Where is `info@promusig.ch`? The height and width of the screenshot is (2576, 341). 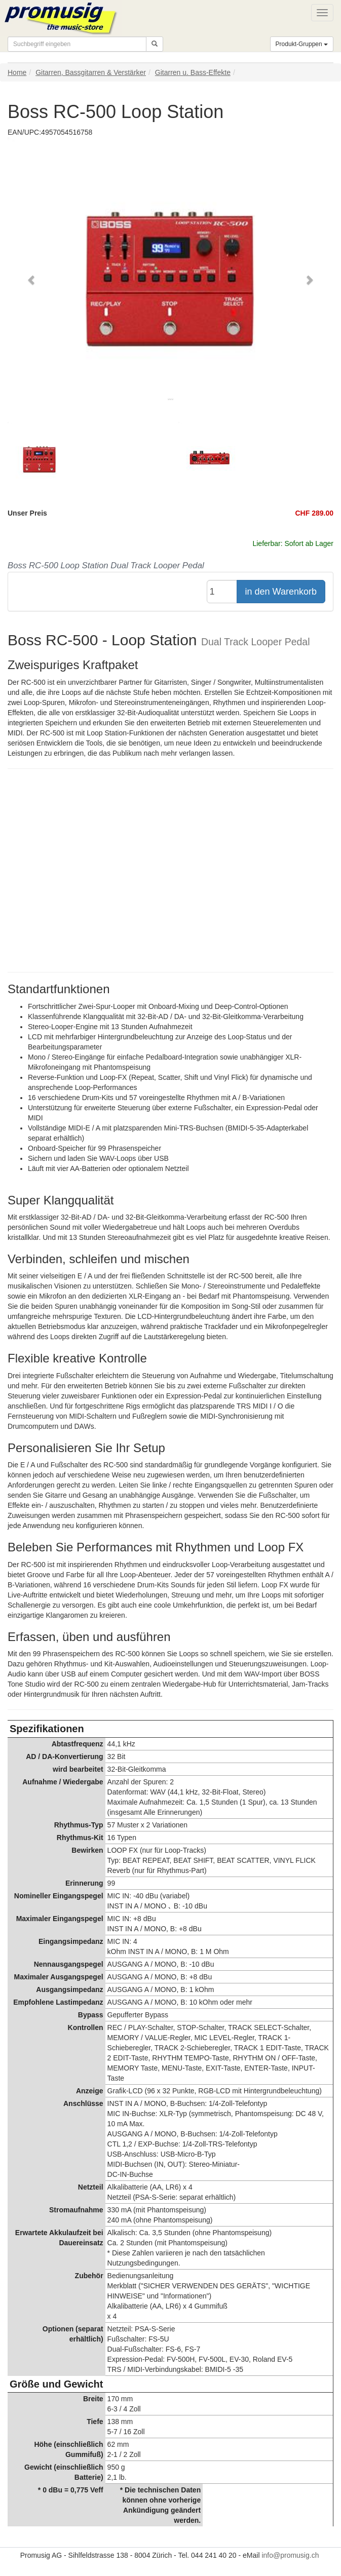
info@promusig.ch is located at coordinates (290, 2555).